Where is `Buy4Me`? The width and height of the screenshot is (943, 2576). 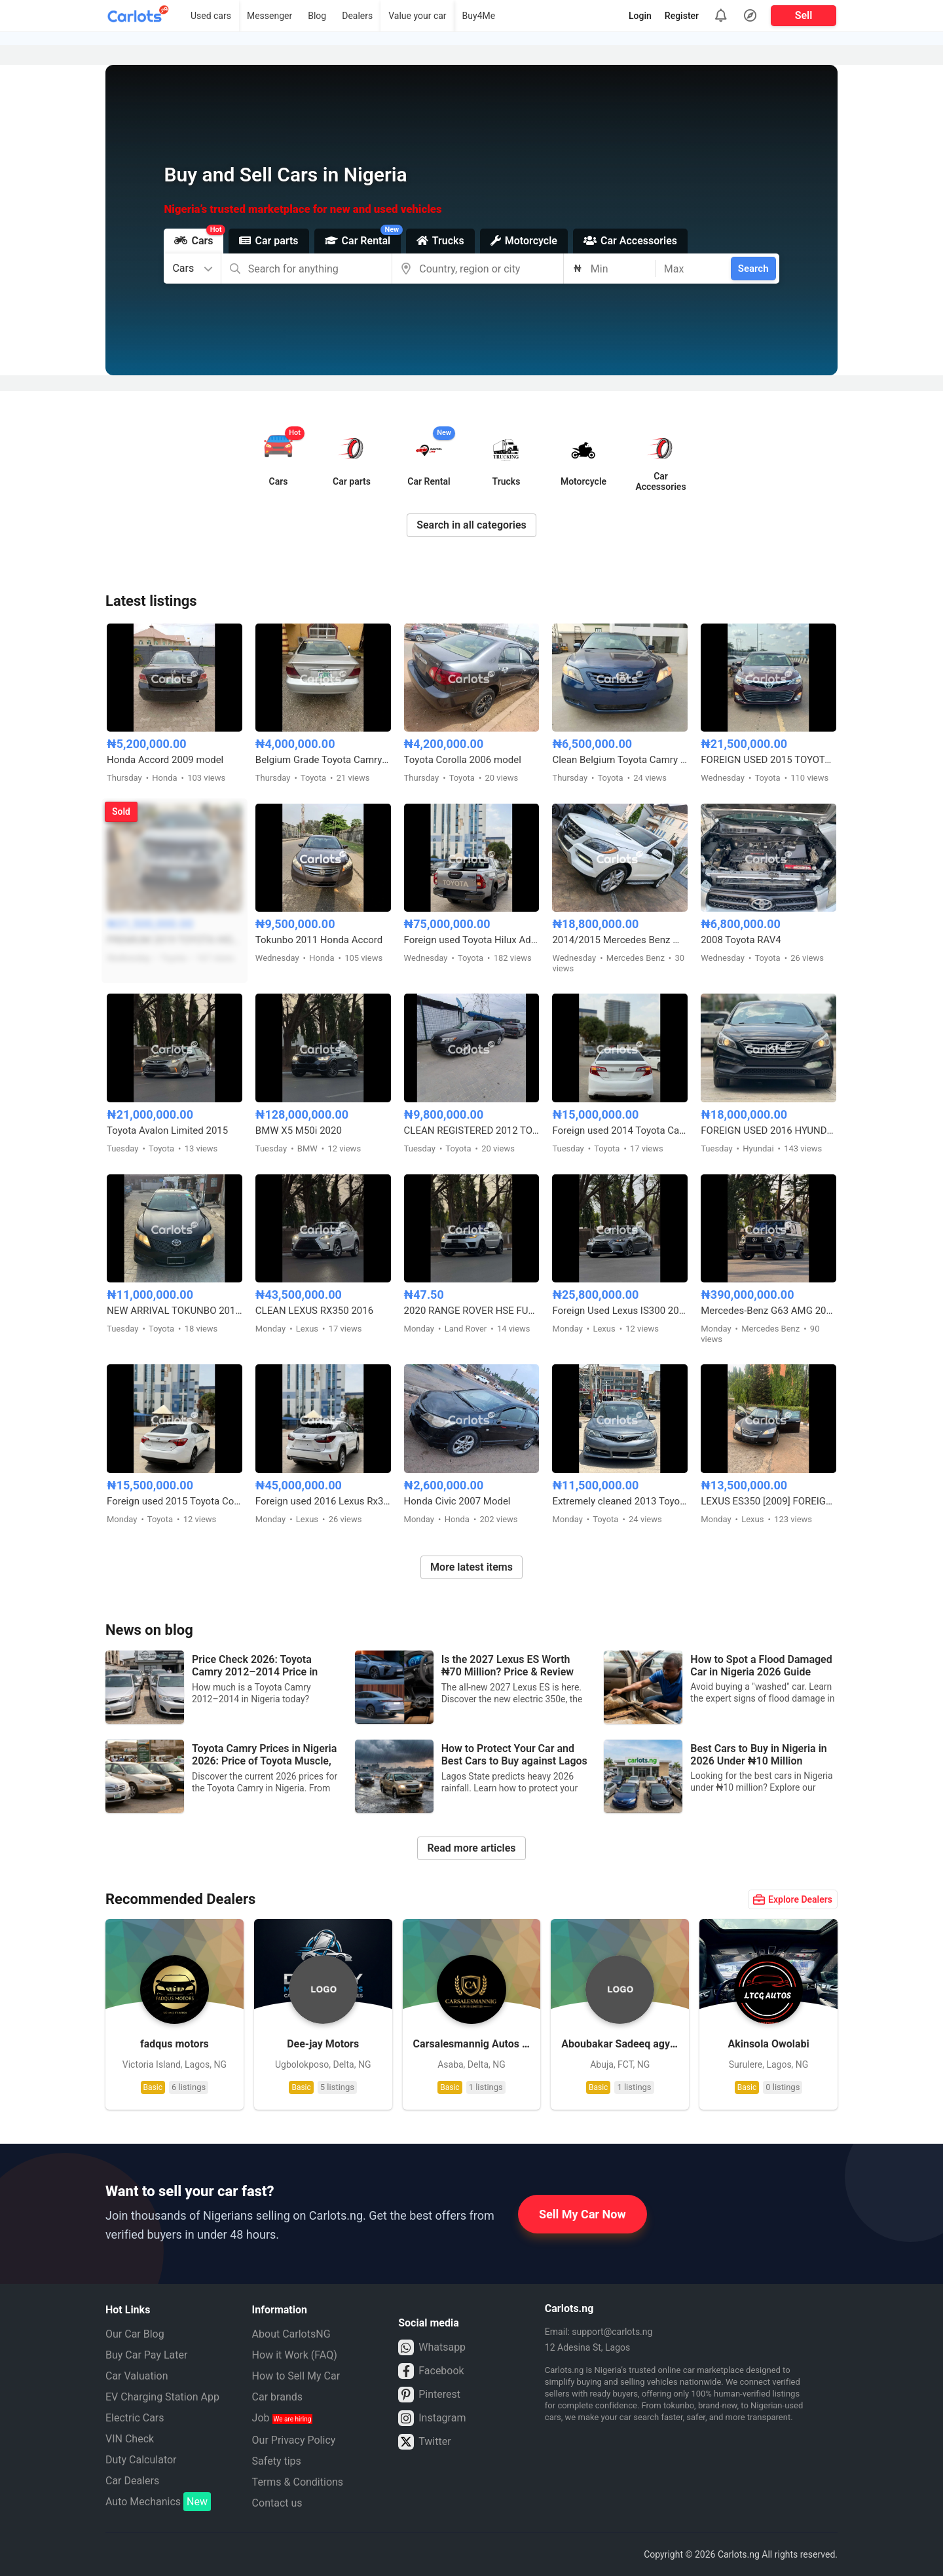
Buy4Me is located at coordinates (479, 15).